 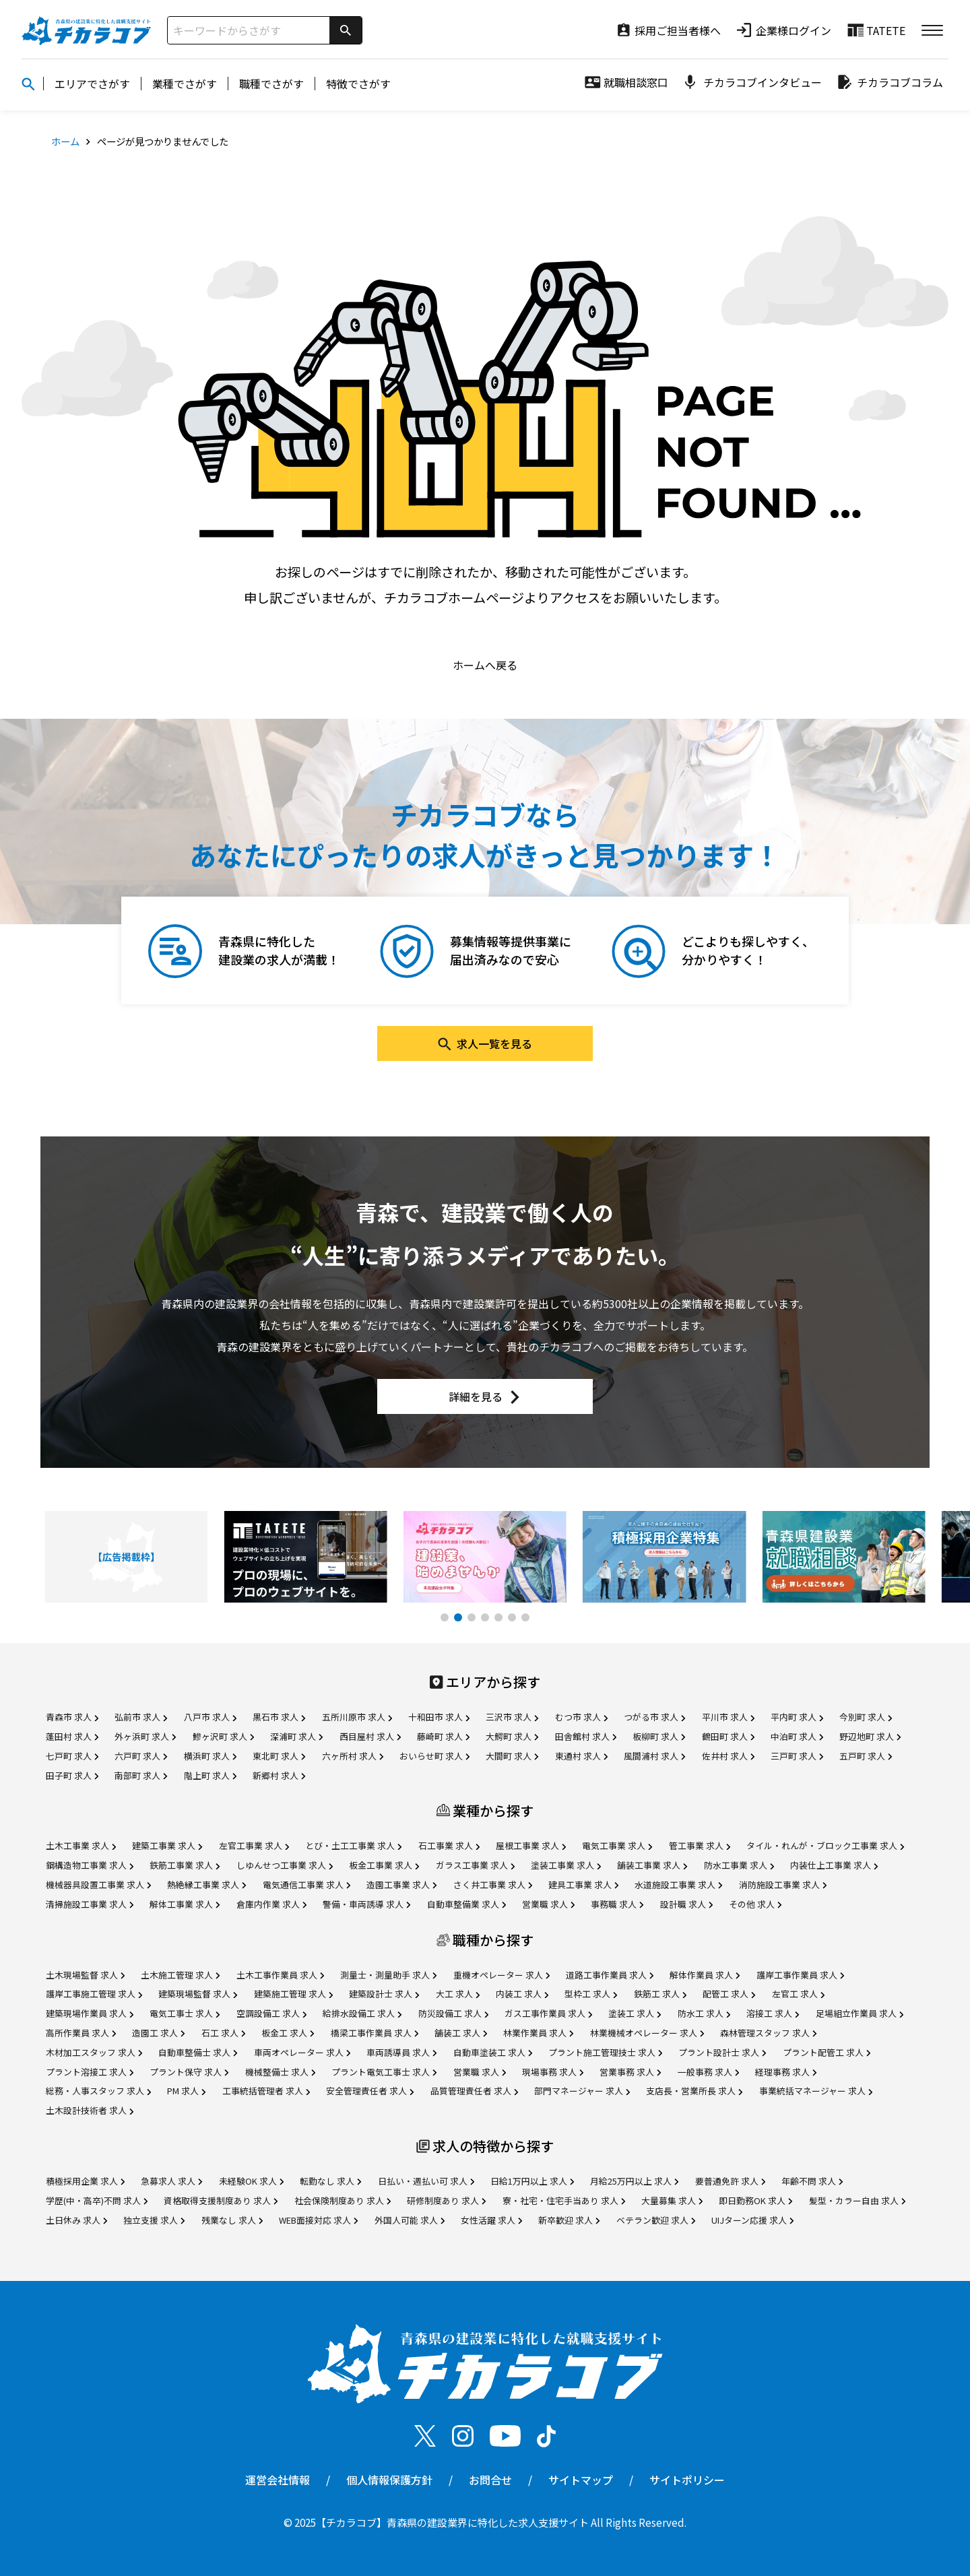 I want to click on 品質管理責任者 求人, so click(x=474, y=2090).